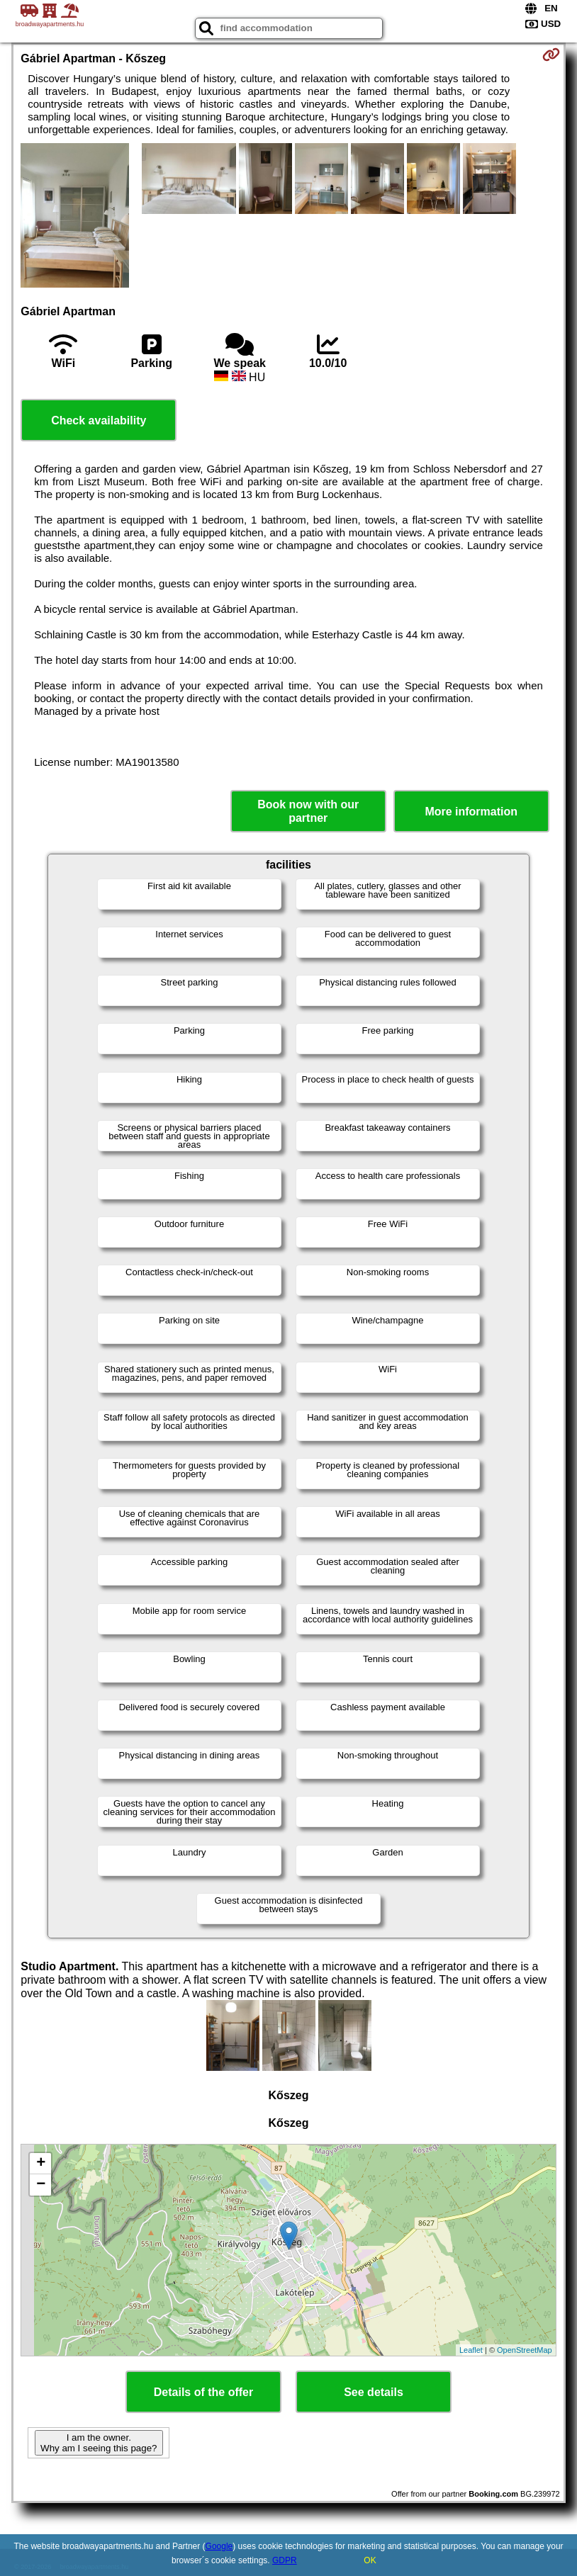  Describe the element at coordinates (284, 2560) in the screenshot. I see `GDPR` at that location.